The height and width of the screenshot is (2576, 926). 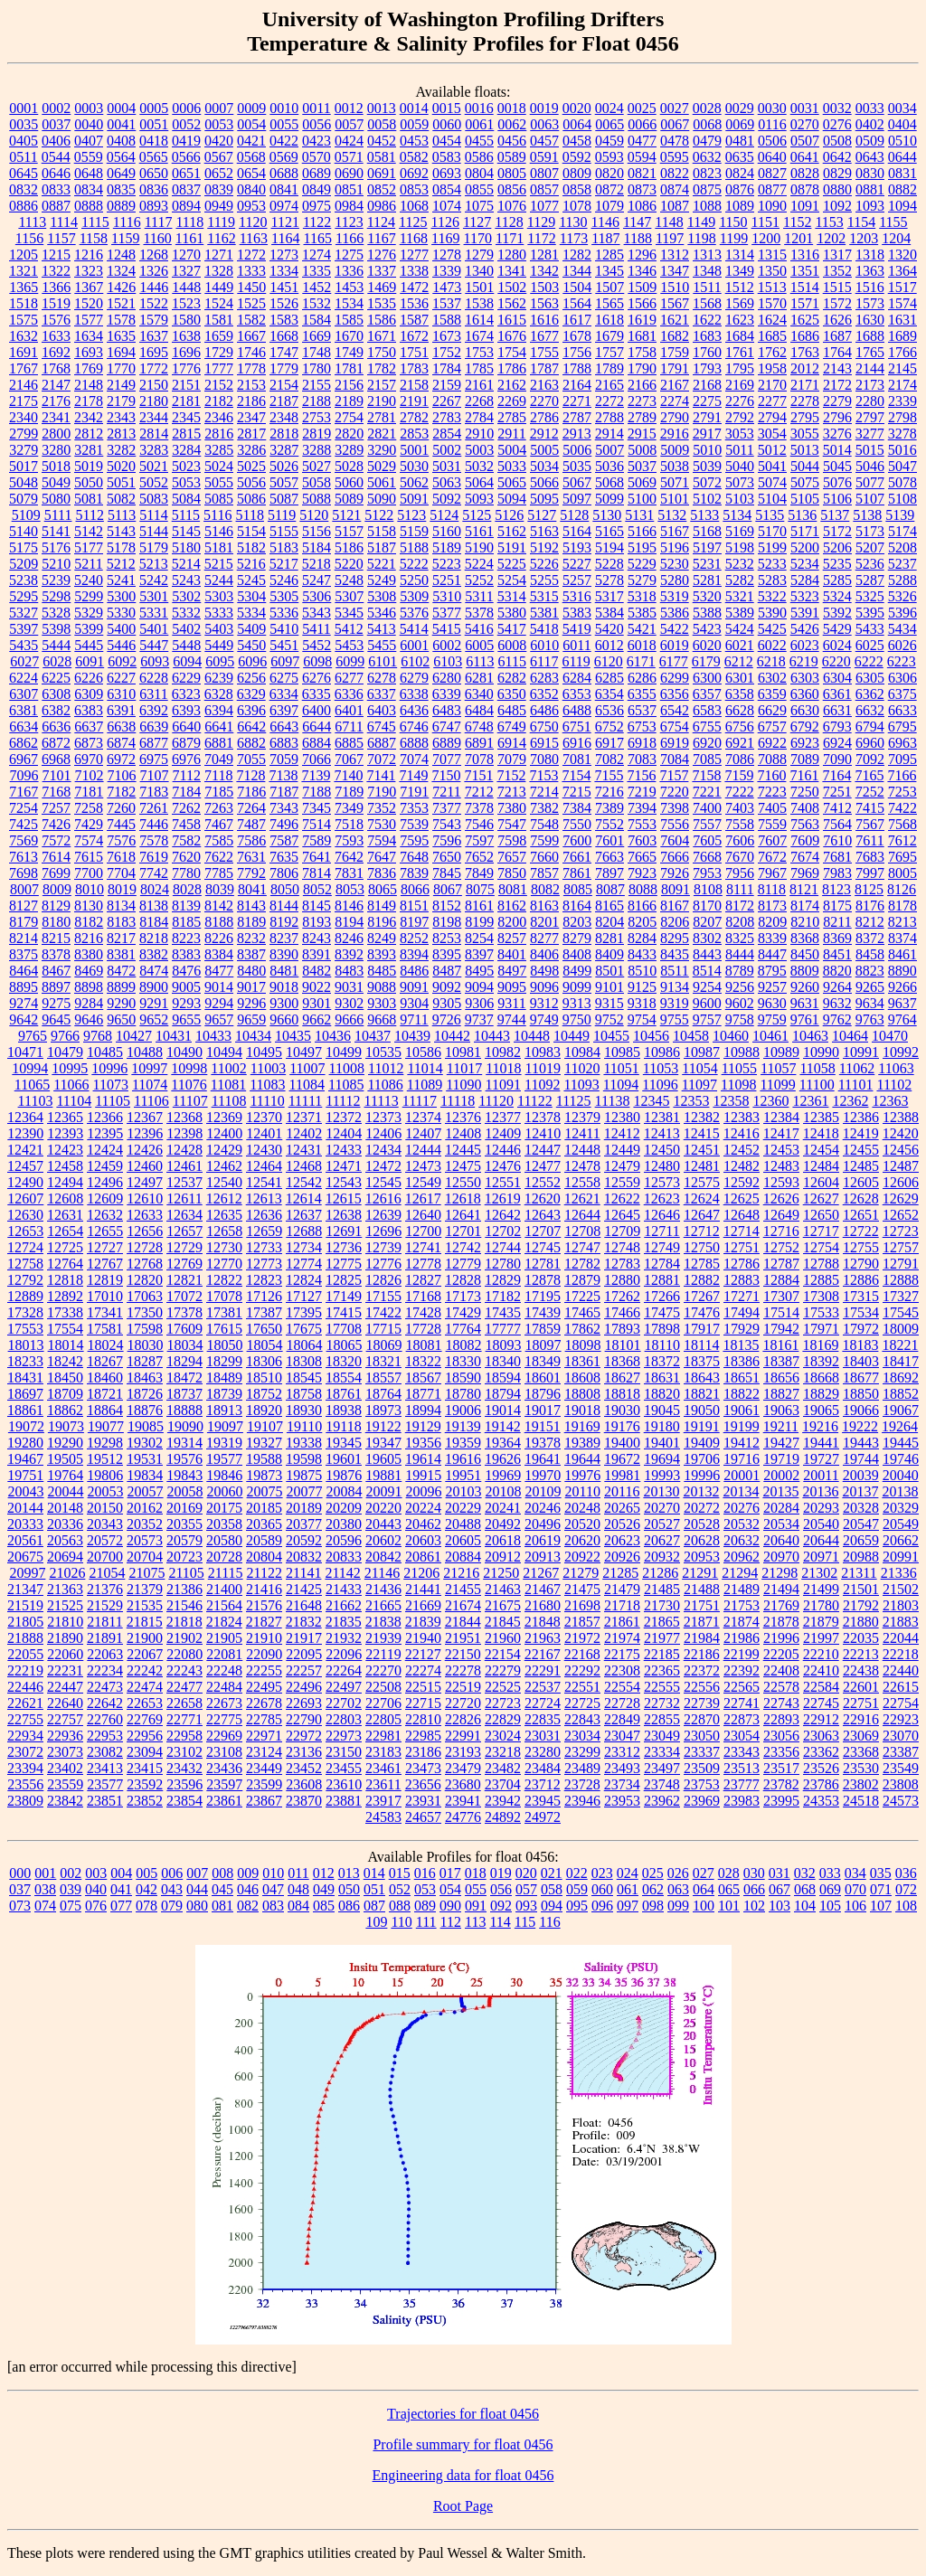 I want to click on 11008, so click(x=346, y=1068).